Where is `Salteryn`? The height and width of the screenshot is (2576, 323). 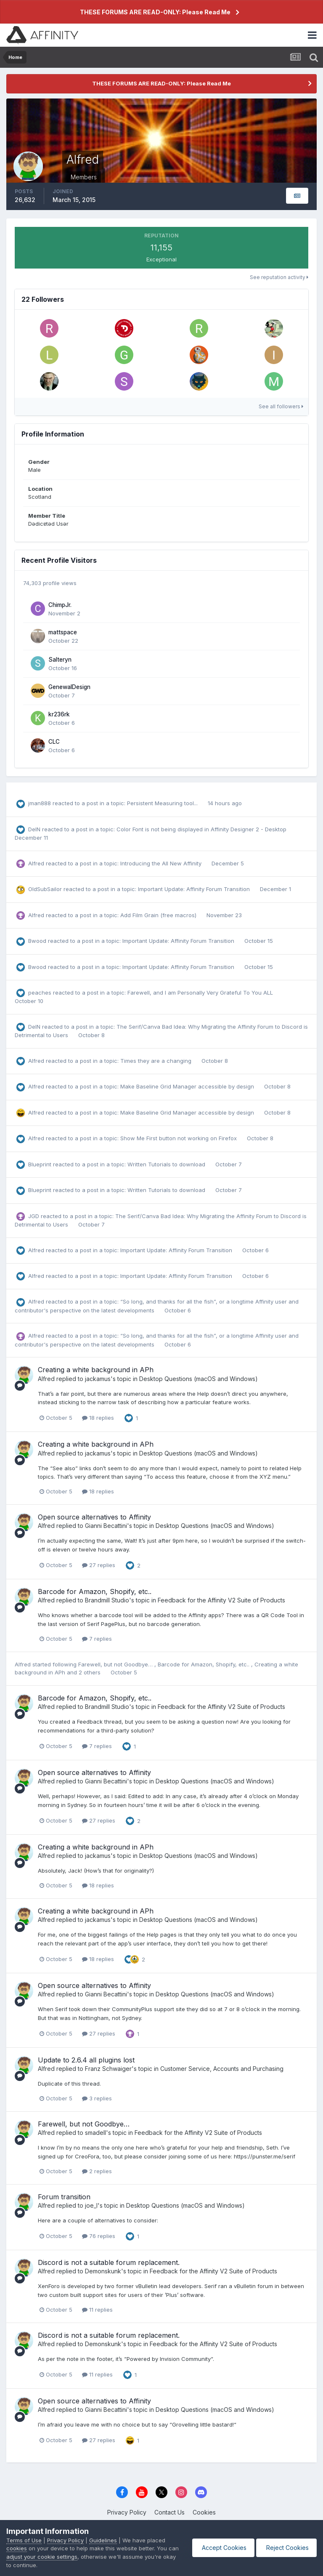 Salteryn is located at coordinates (59, 659).